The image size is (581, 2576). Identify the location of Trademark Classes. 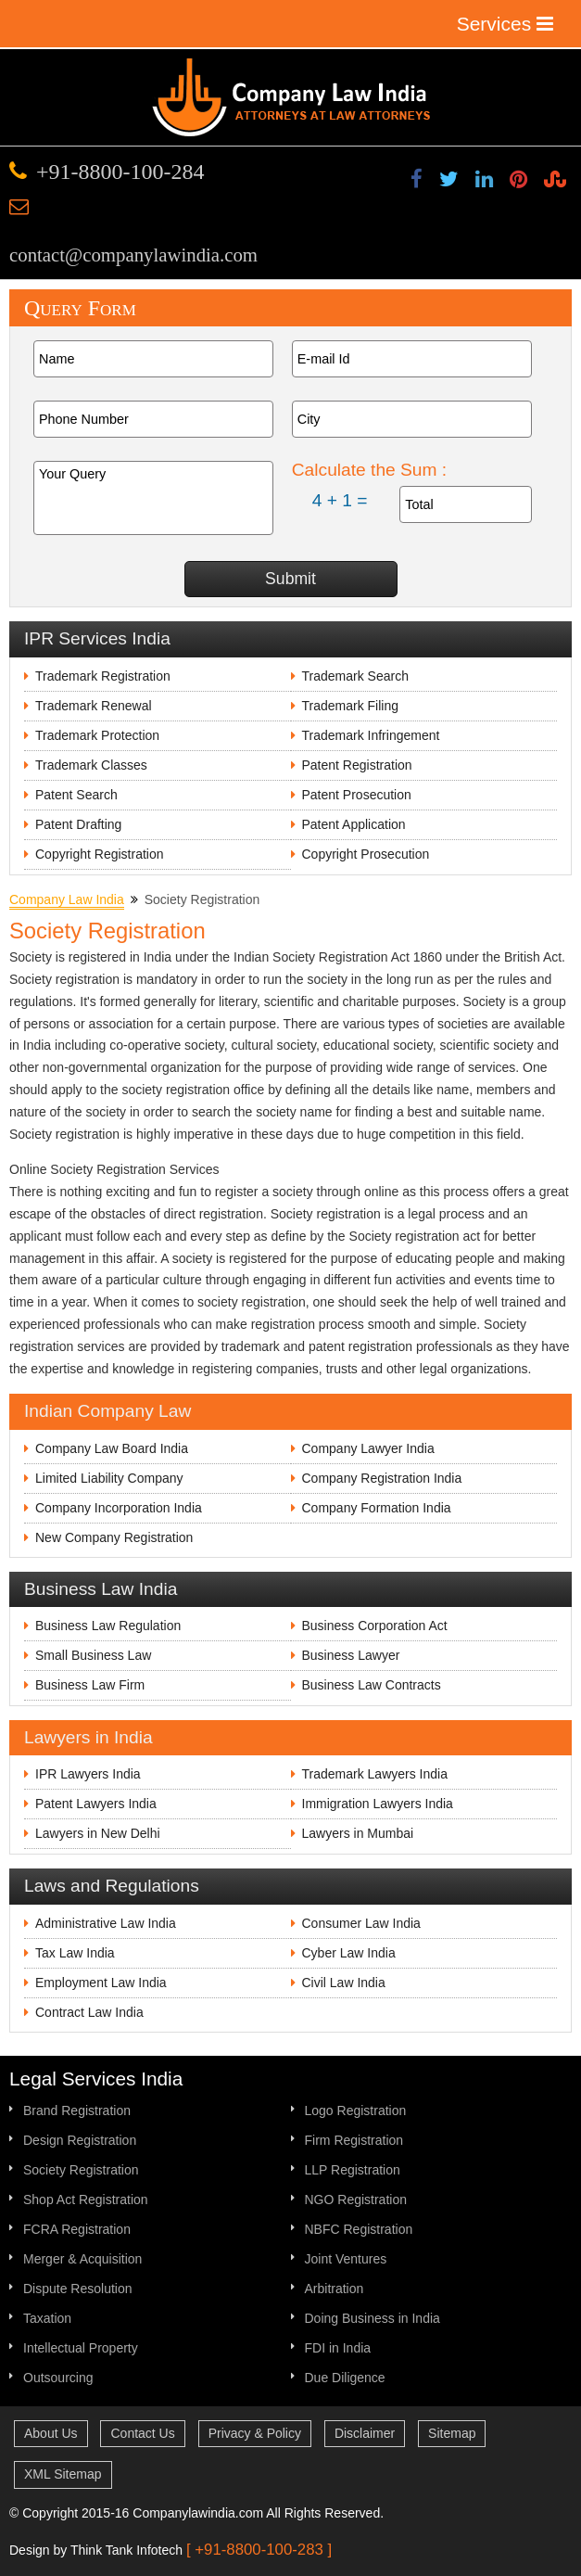
(91, 765).